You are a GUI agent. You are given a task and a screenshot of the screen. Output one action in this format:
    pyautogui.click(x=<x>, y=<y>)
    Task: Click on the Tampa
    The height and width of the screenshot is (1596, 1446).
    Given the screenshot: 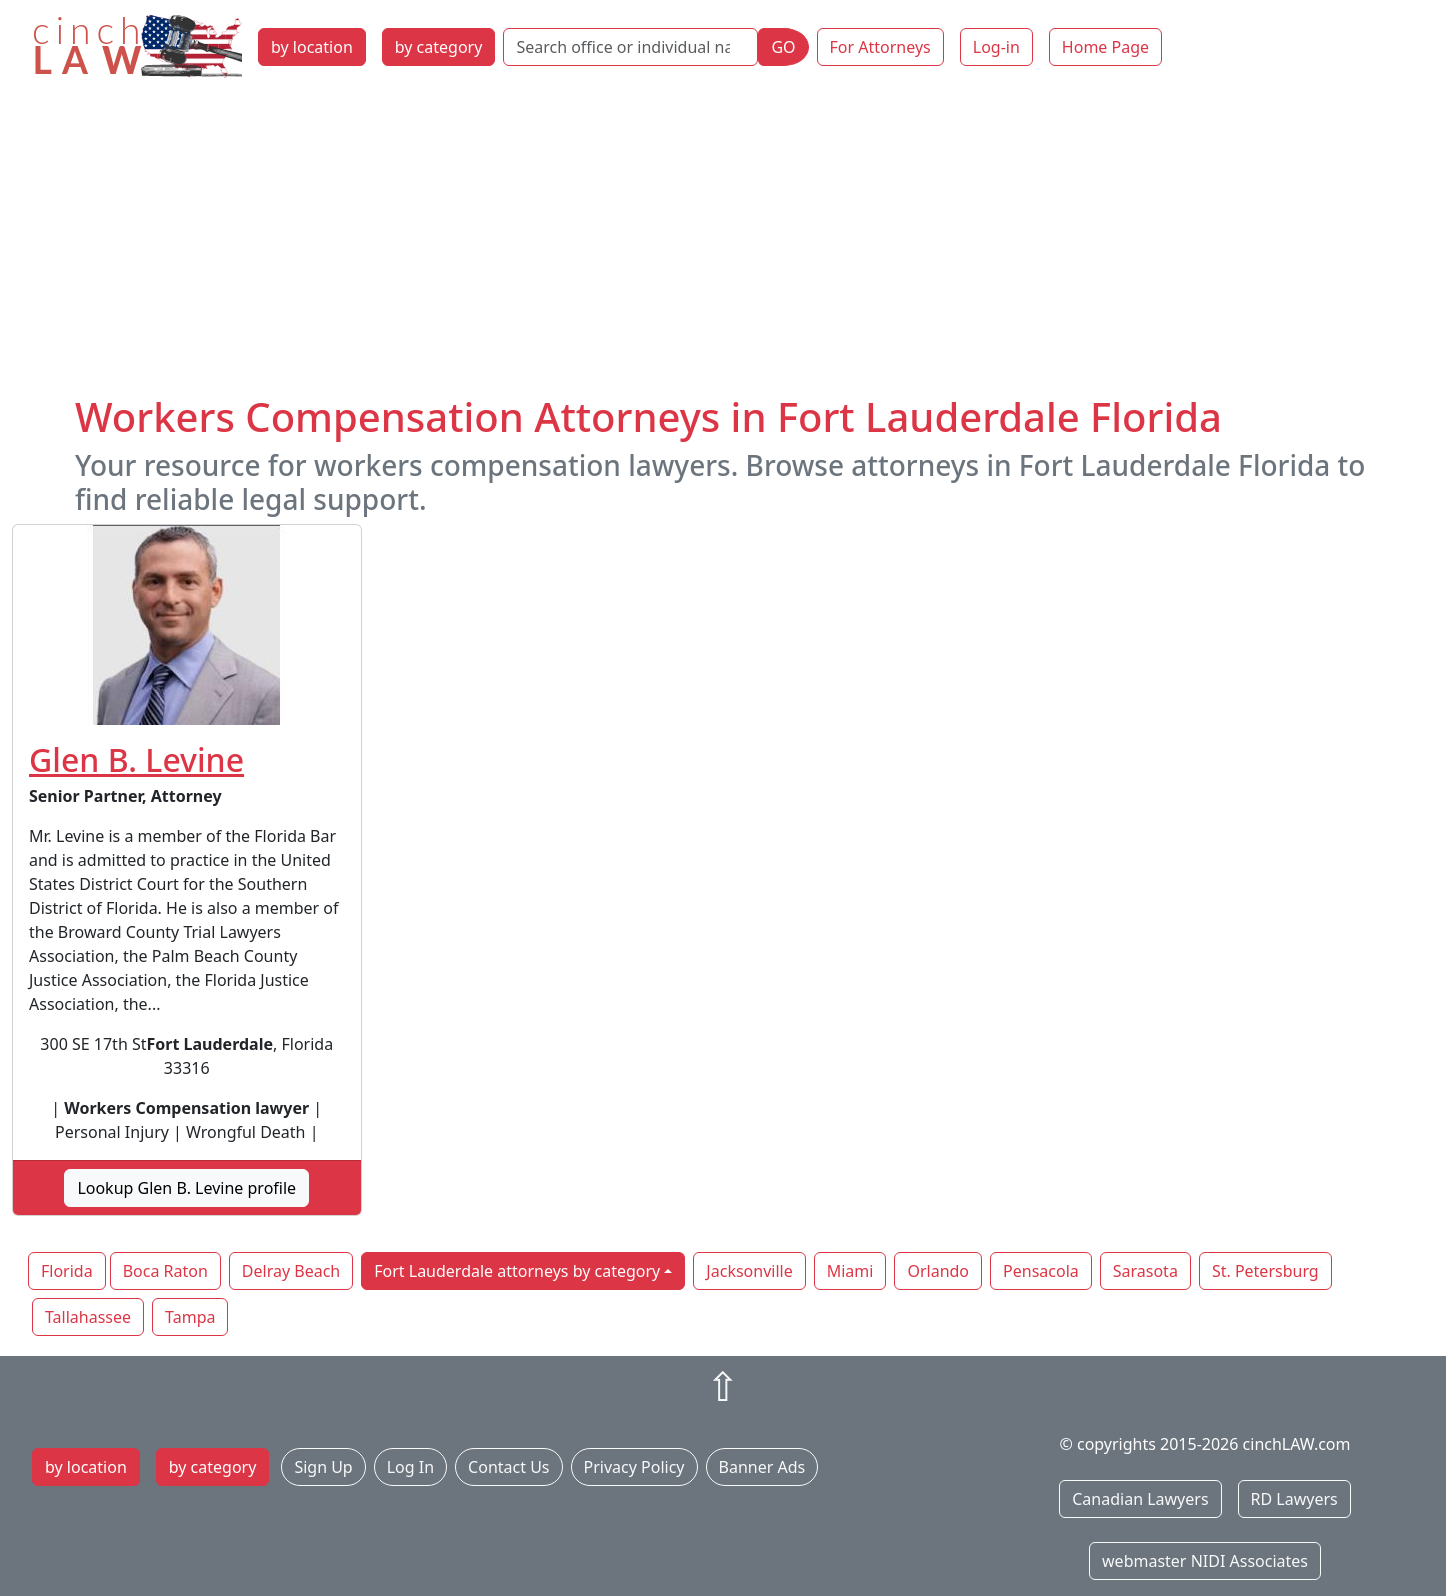 What is the action you would take?
    pyautogui.click(x=190, y=1317)
    